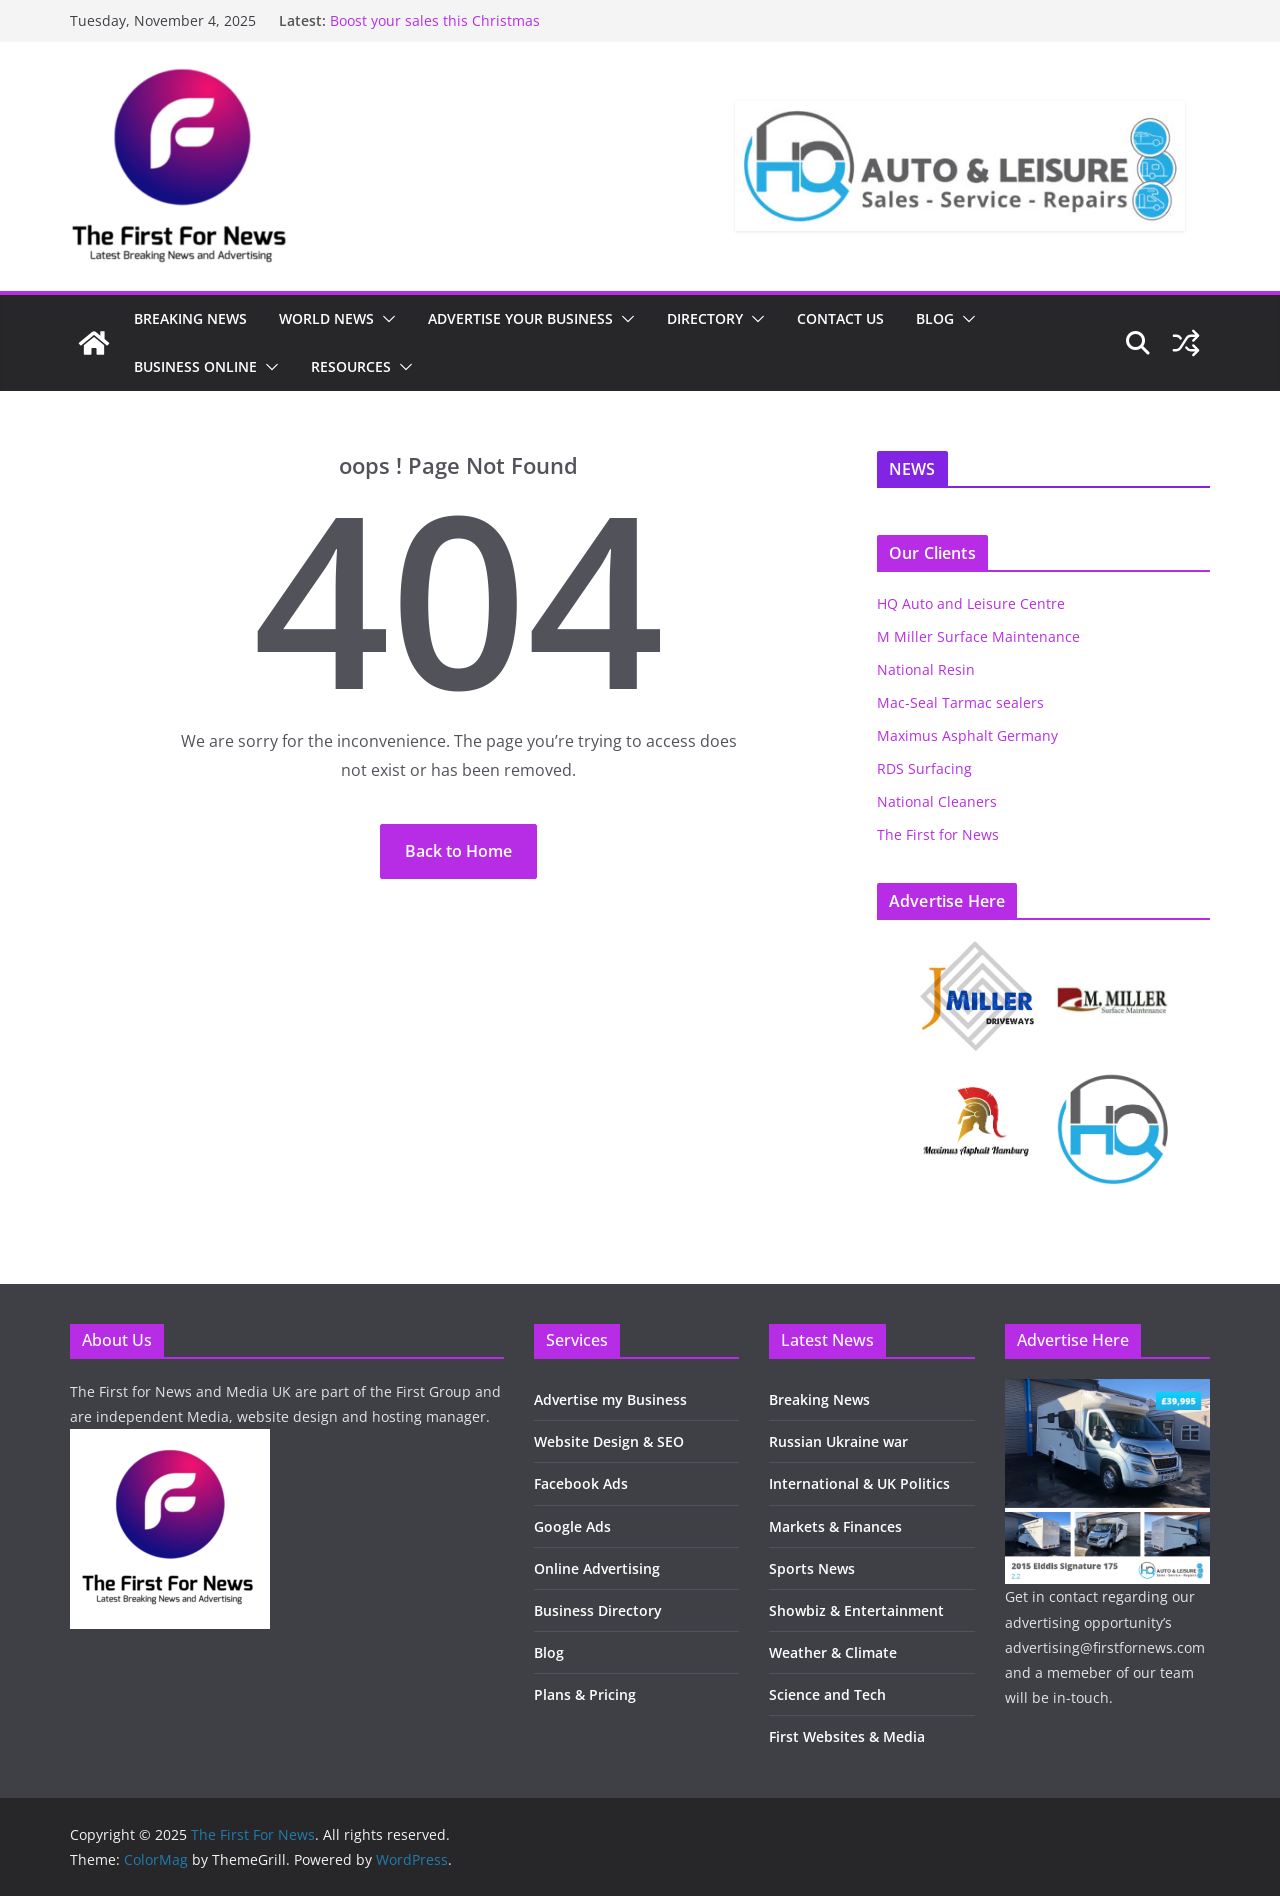  Describe the element at coordinates (859, 1483) in the screenshot. I see `International & UK Politics` at that location.